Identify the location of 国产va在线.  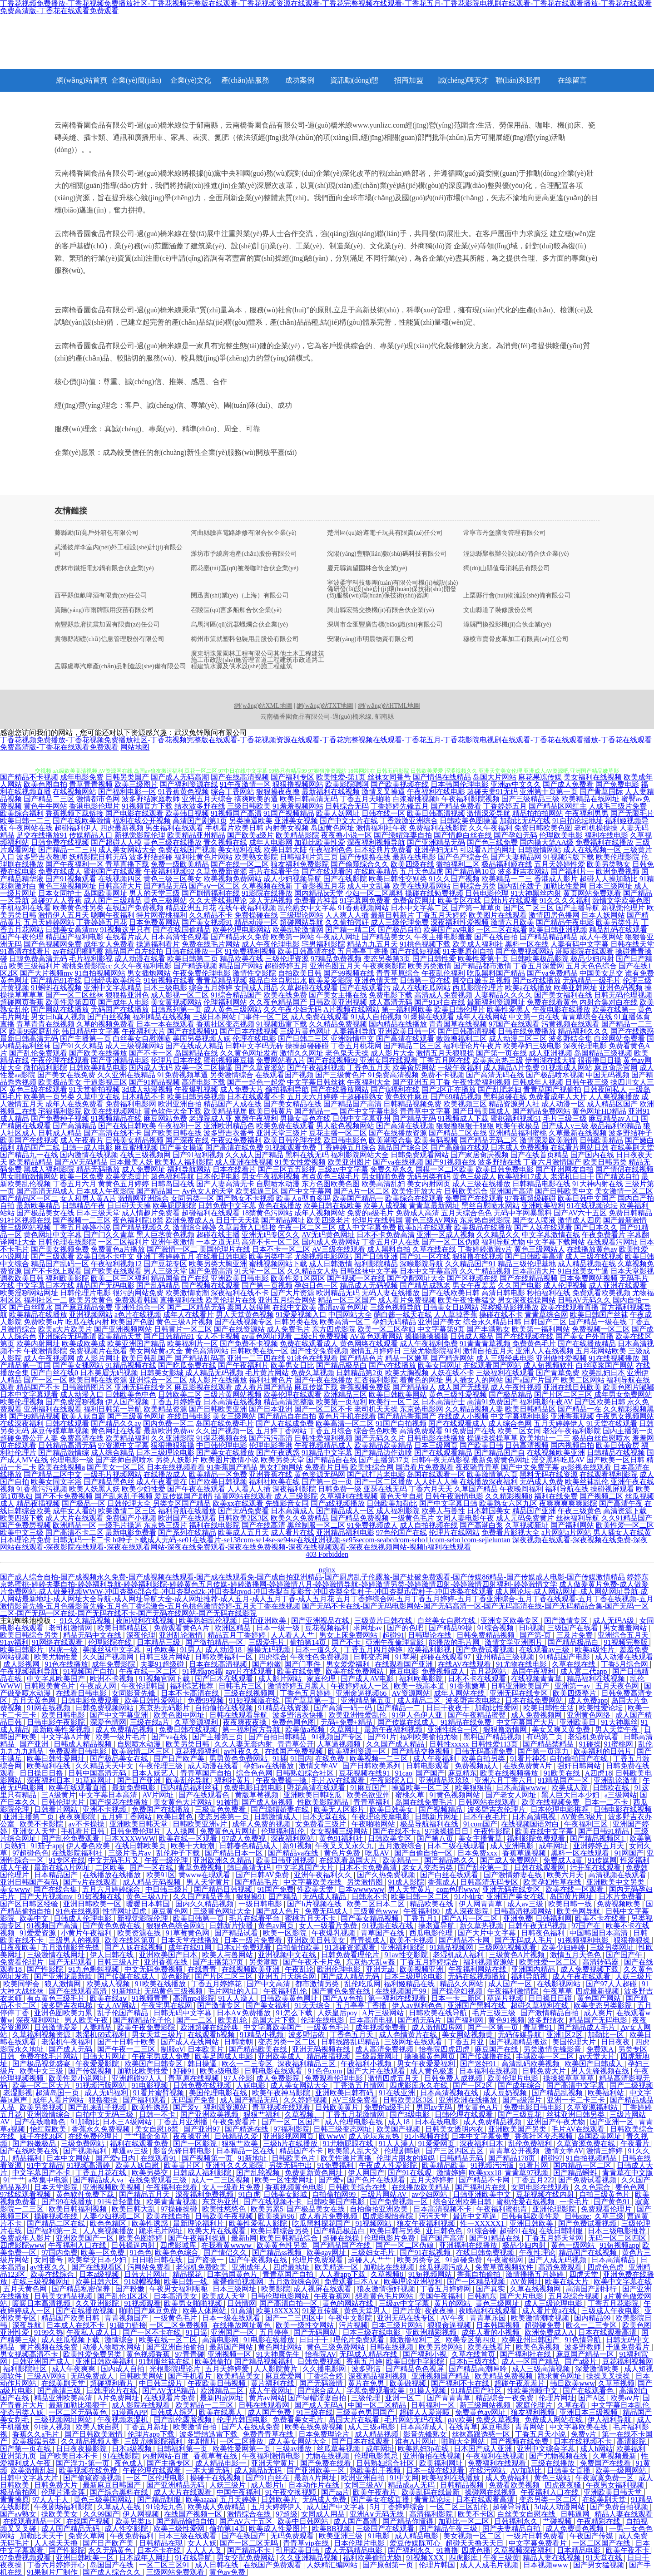
(170, 1737).